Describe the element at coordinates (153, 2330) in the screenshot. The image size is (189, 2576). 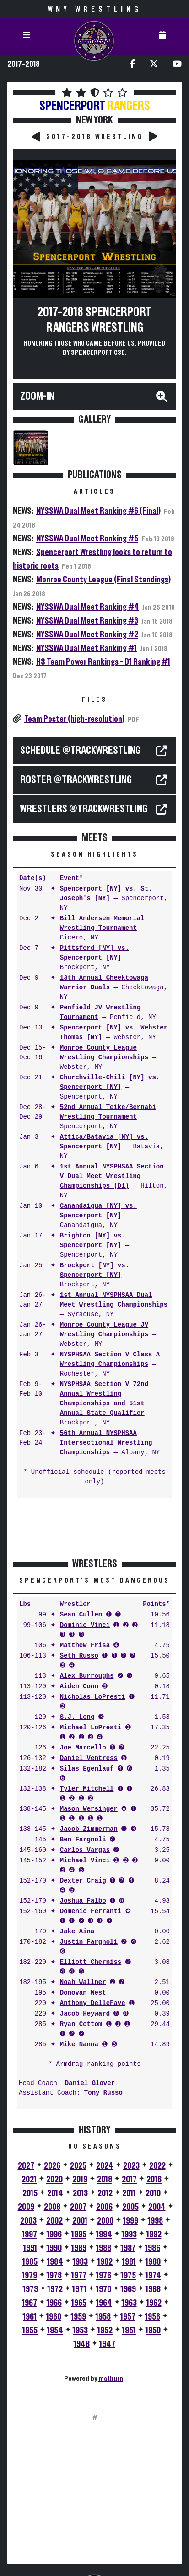
I see `1950` at that location.